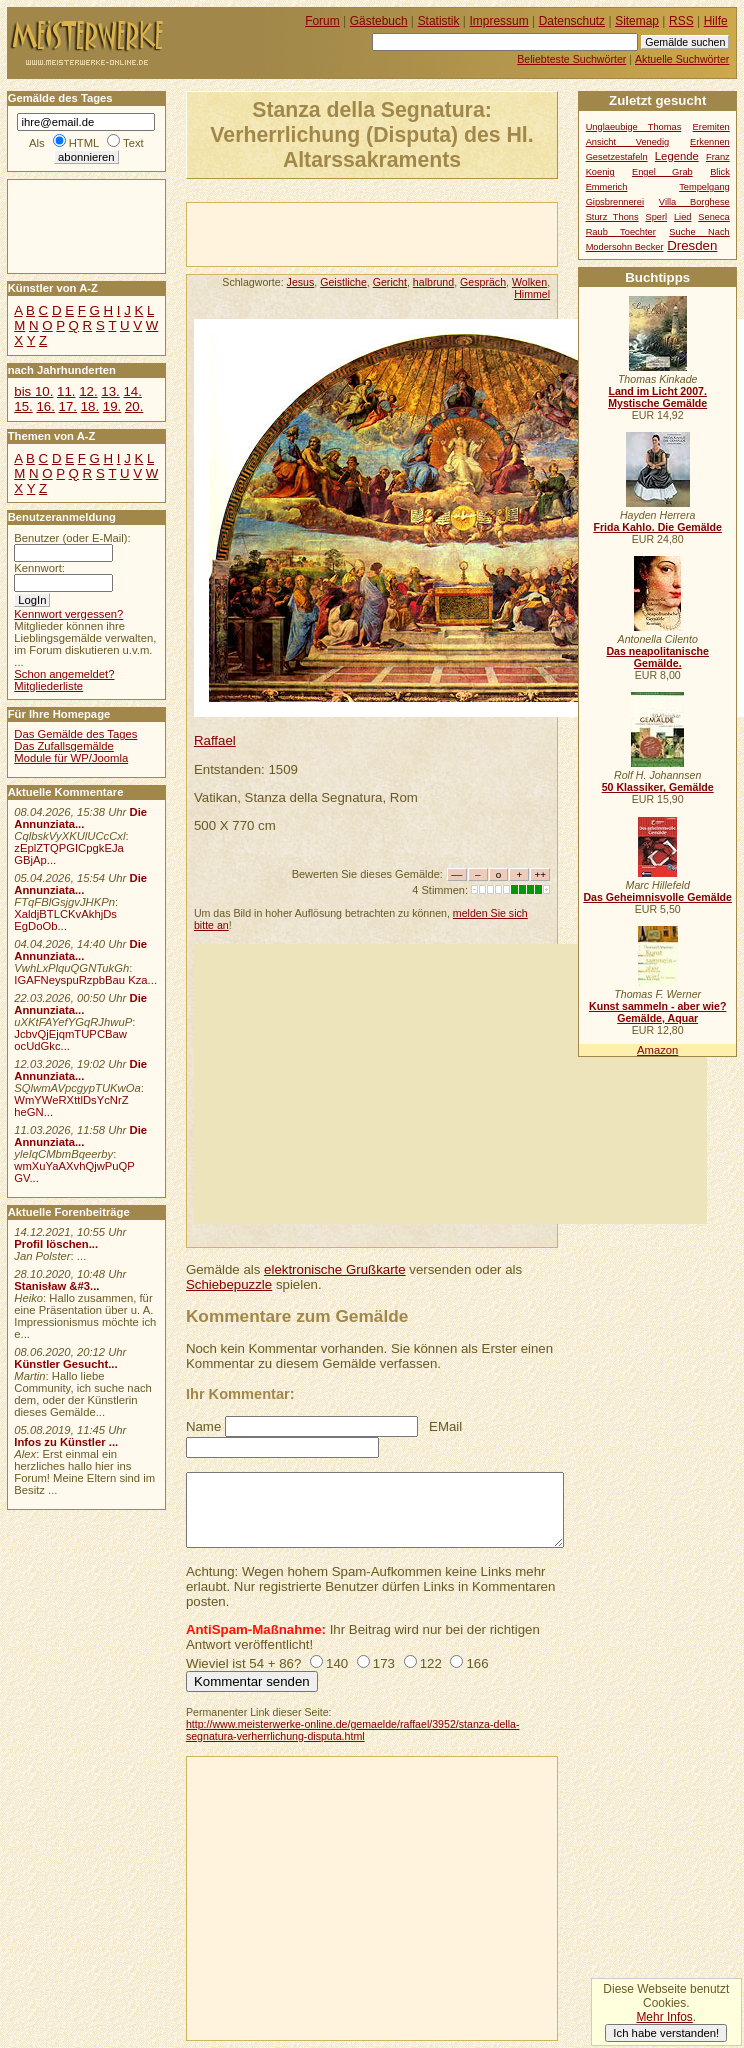 The width and height of the screenshot is (744, 2048). What do you see at coordinates (203, 1426) in the screenshot?
I see `Name` at bounding box center [203, 1426].